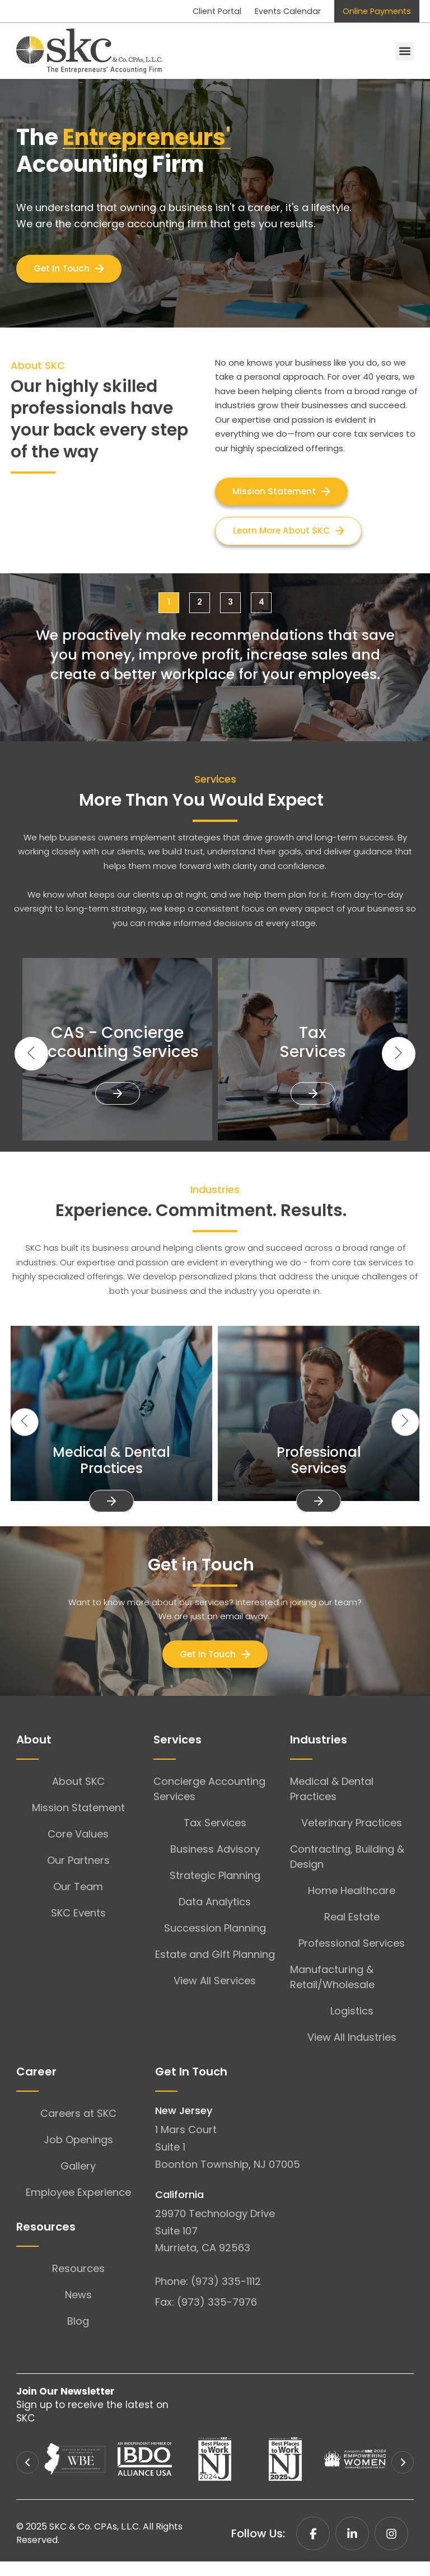 This screenshot has width=430, height=2576. What do you see at coordinates (78, 2154) in the screenshot?
I see `Job Openings` at bounding box center [78, 2154].